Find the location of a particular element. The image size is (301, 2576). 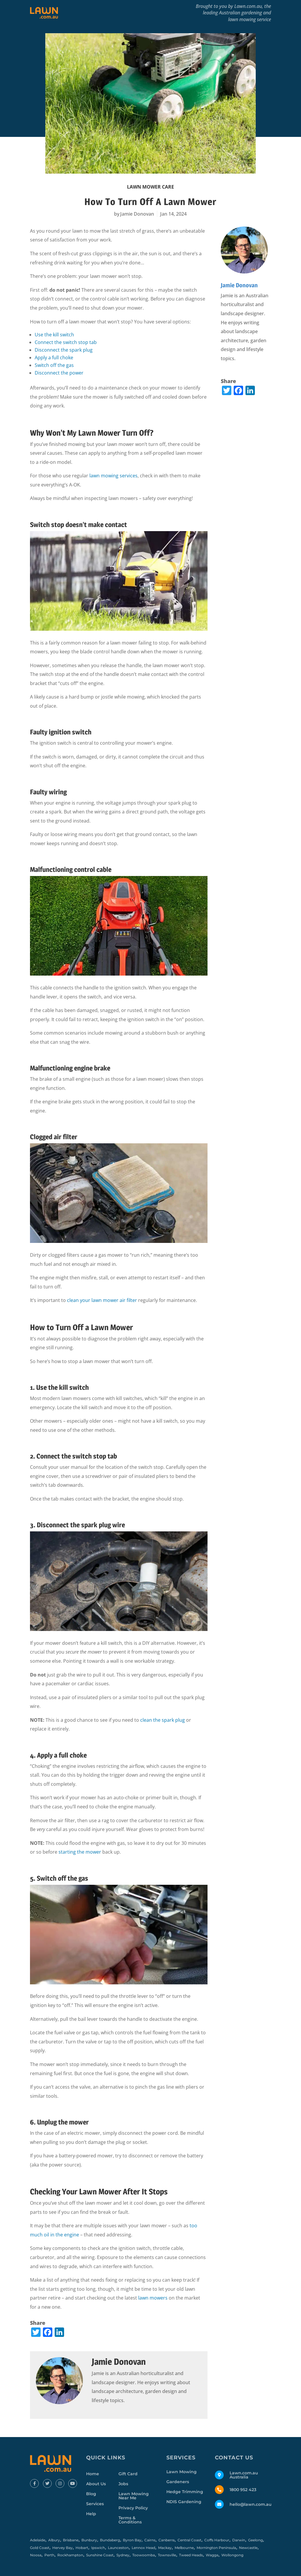

Terms & Conditions is located at coordinates (130, 2520).